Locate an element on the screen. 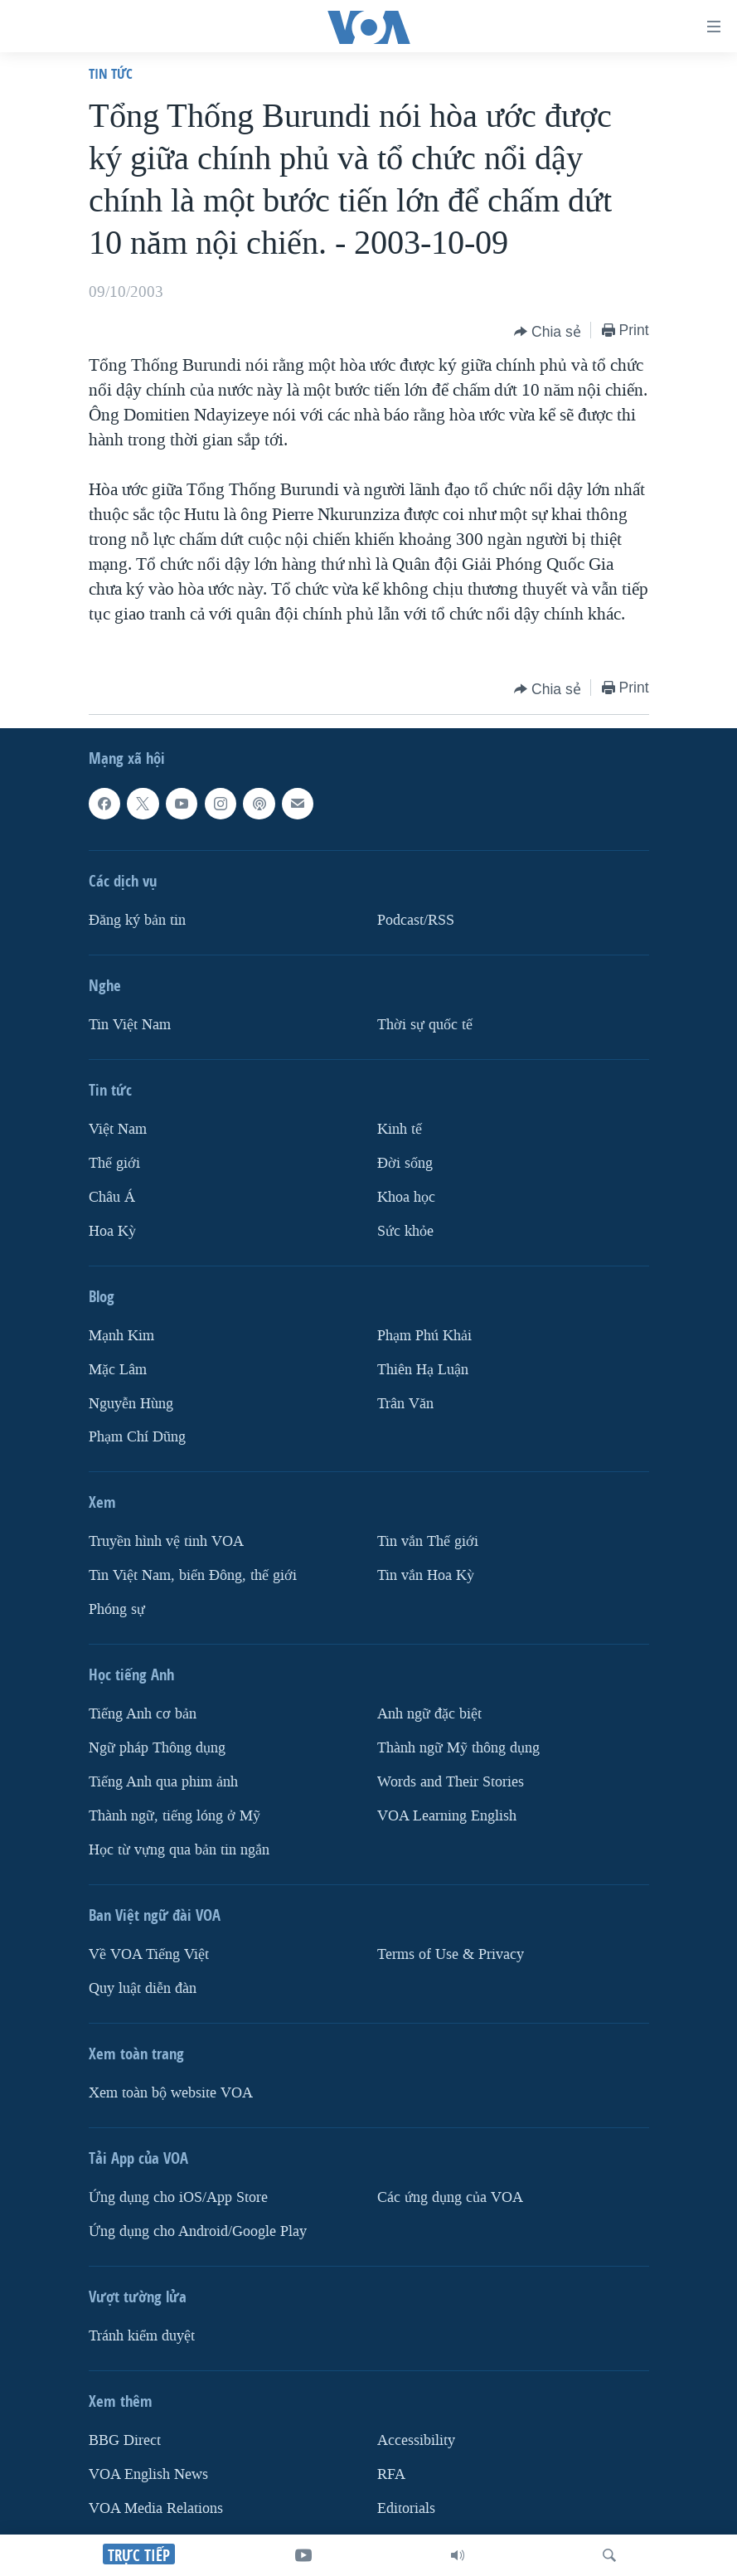  Ðời sống is located at coordinates (405, 1163).